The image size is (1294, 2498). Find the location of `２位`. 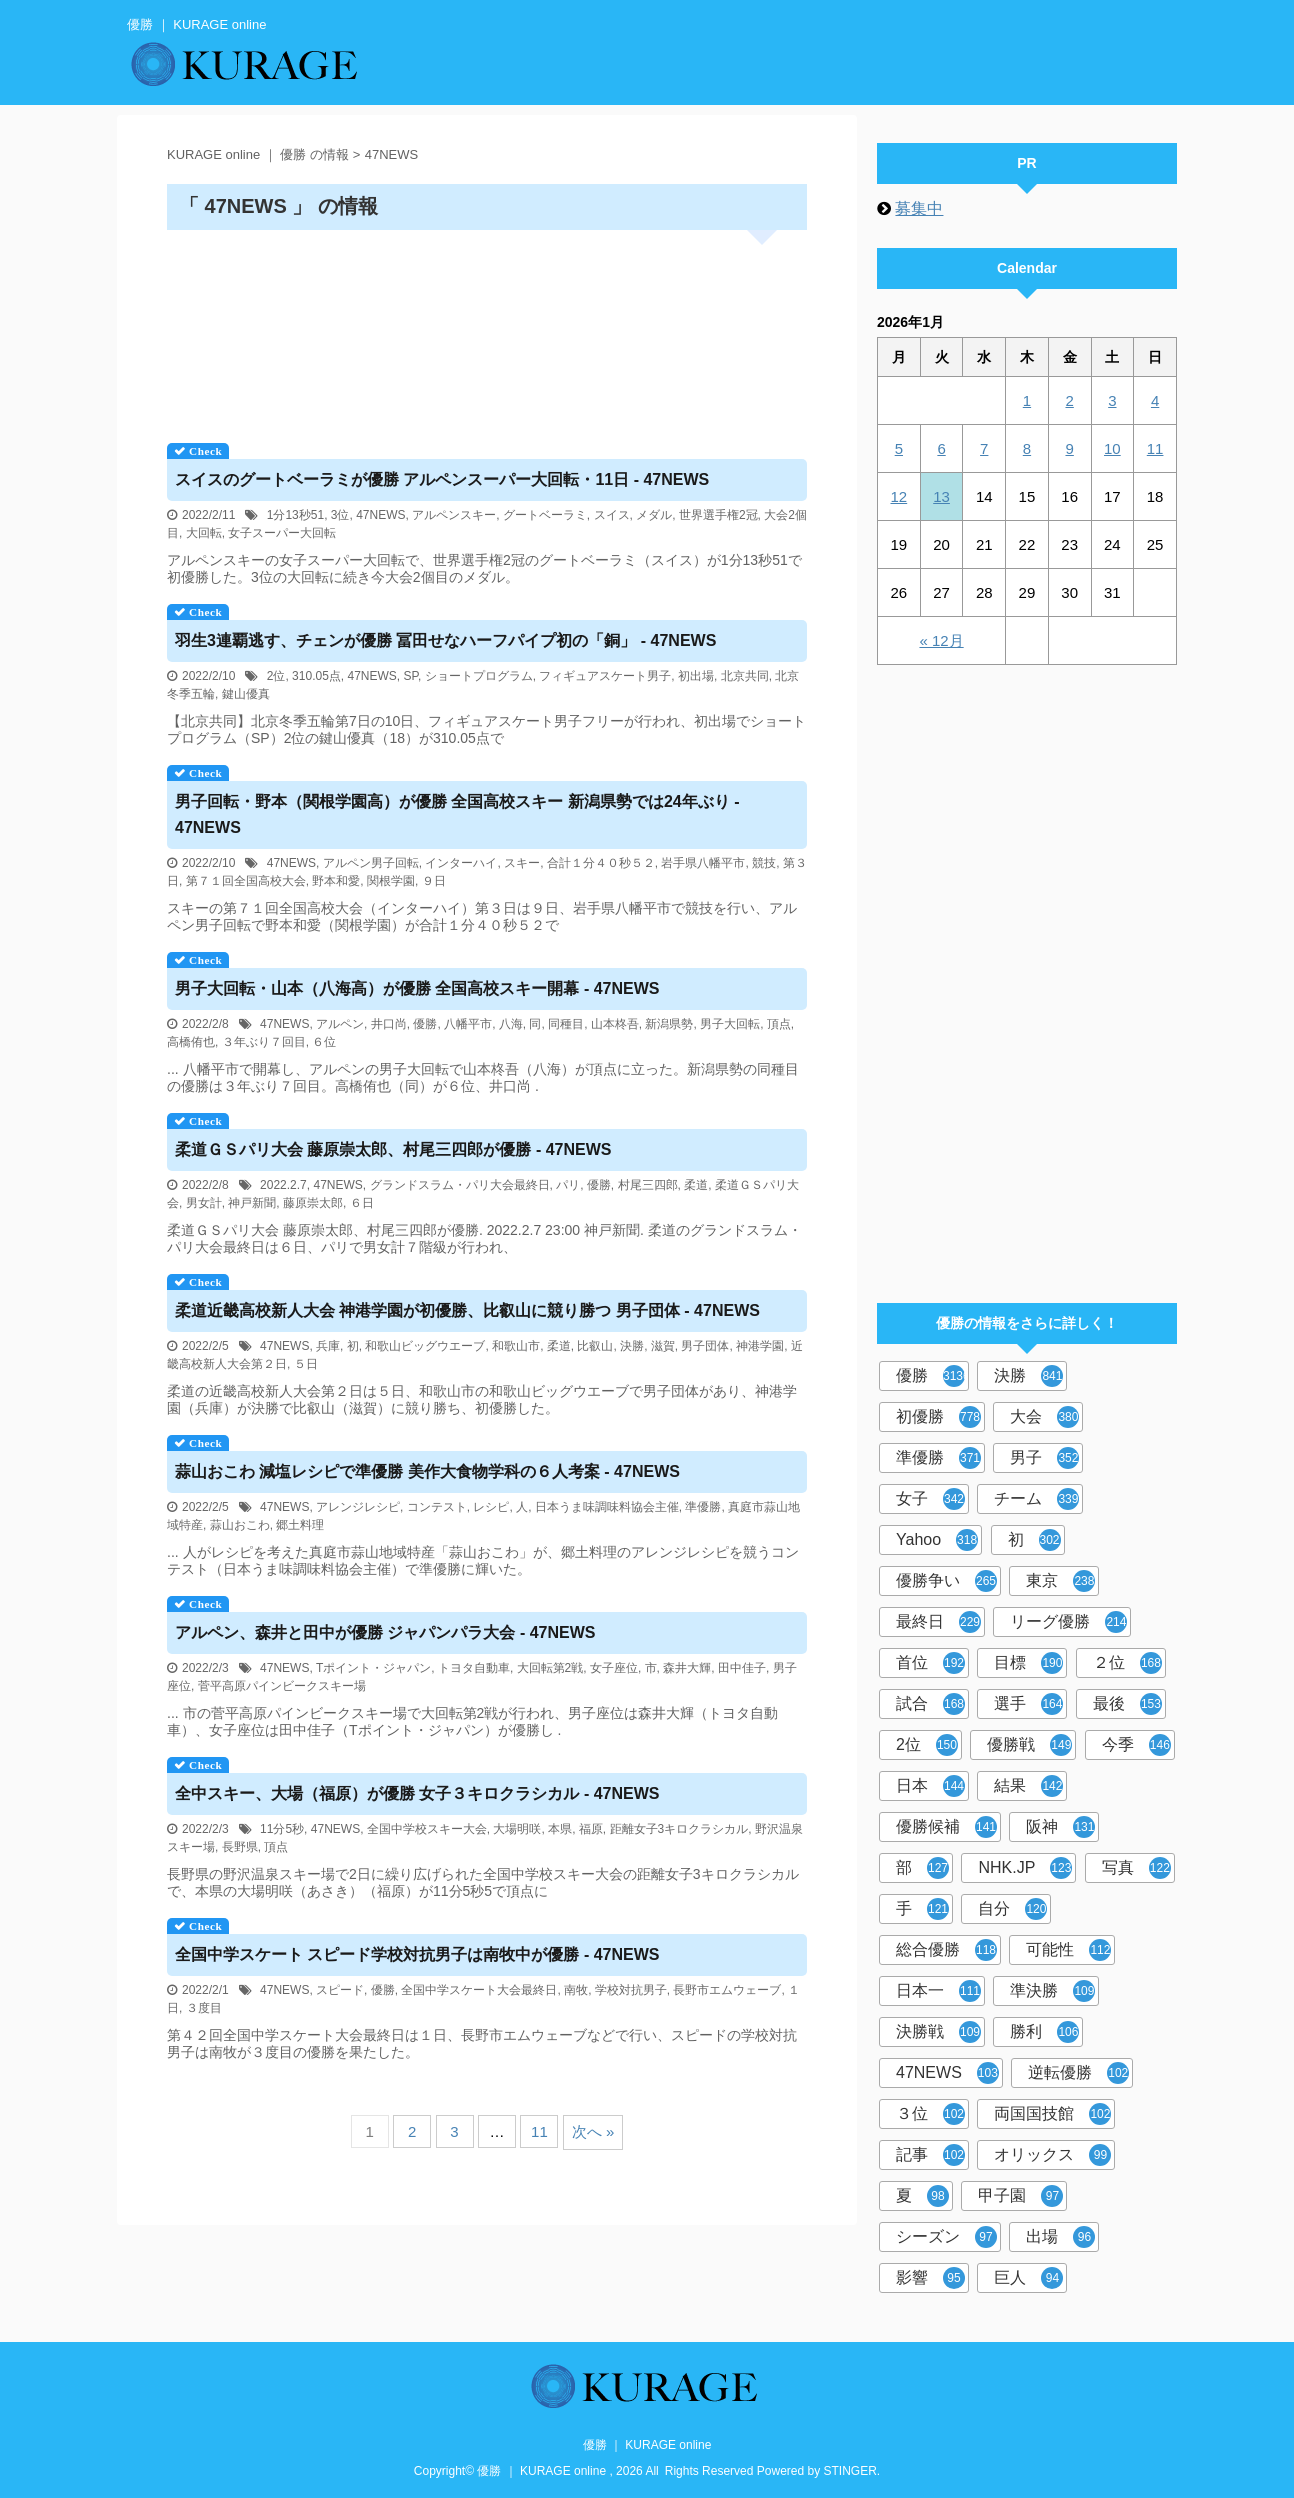

２位 is located at coordinates (1127, 1663).